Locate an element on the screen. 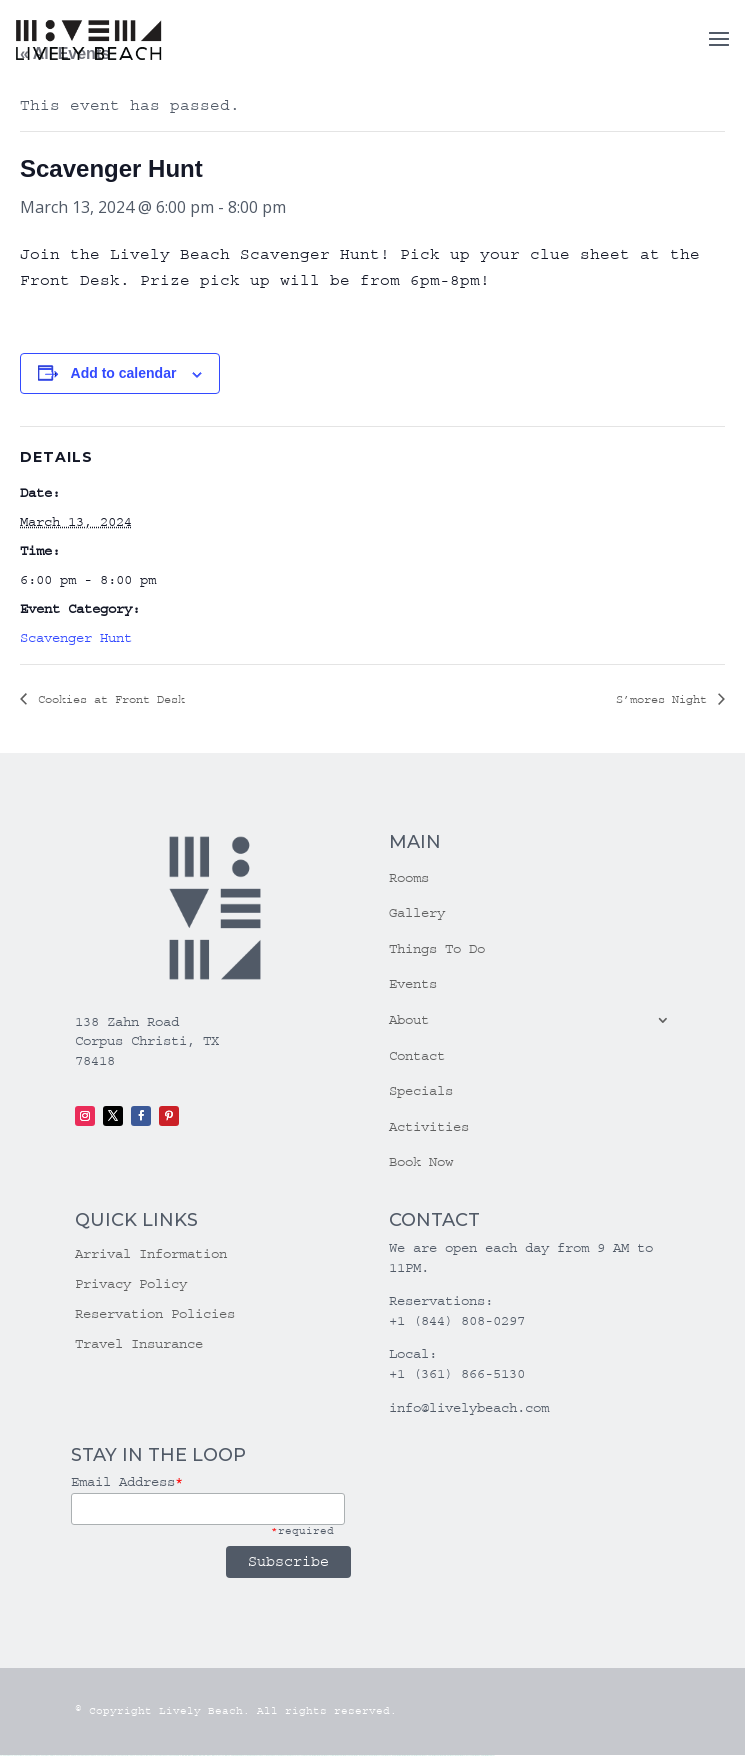 The height and width of the screenshot is (1756, 745). pin-up casino is located at coordinates (275, 1755).